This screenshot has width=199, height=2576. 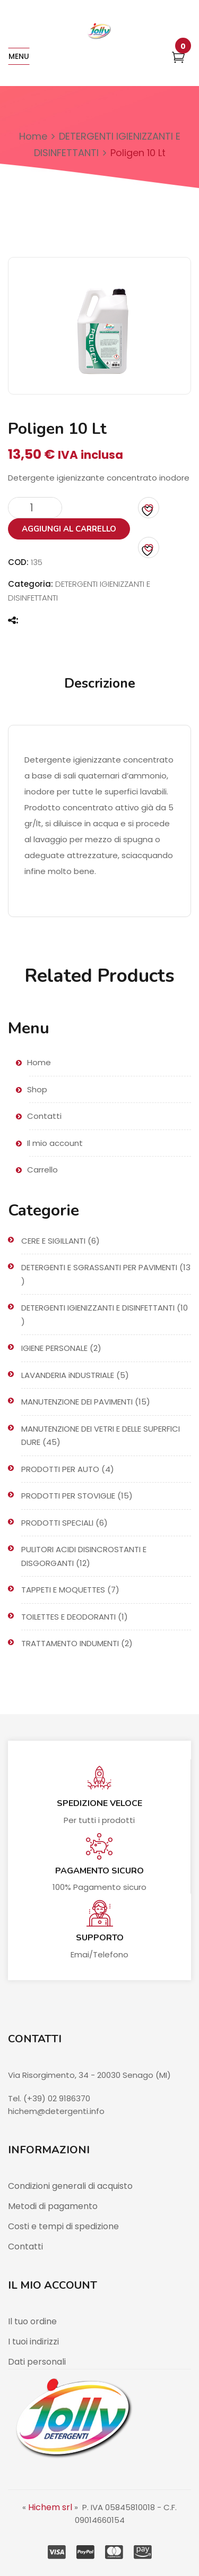 What do you see at coordinates (99, 683) in the screenshot?
I see `Descrizione [tab]` at bounding box center [99, 683].